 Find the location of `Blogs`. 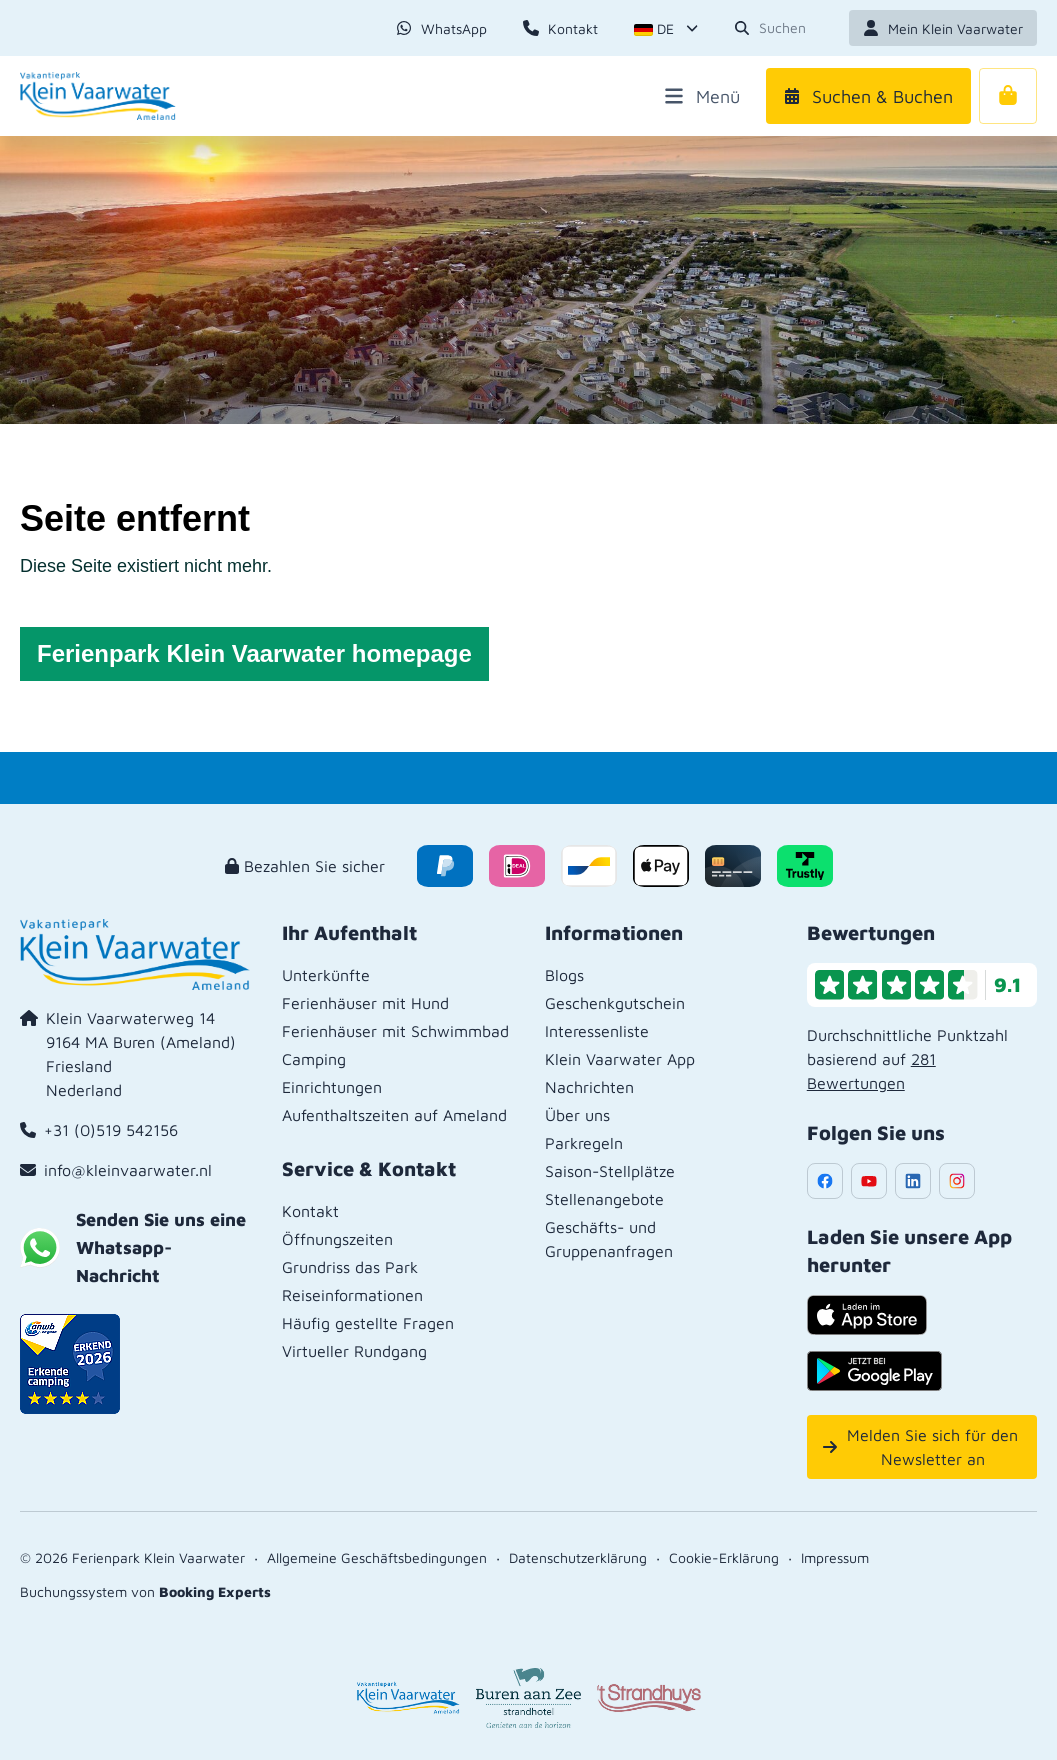

Blogs is located at coordinates (564, 975).